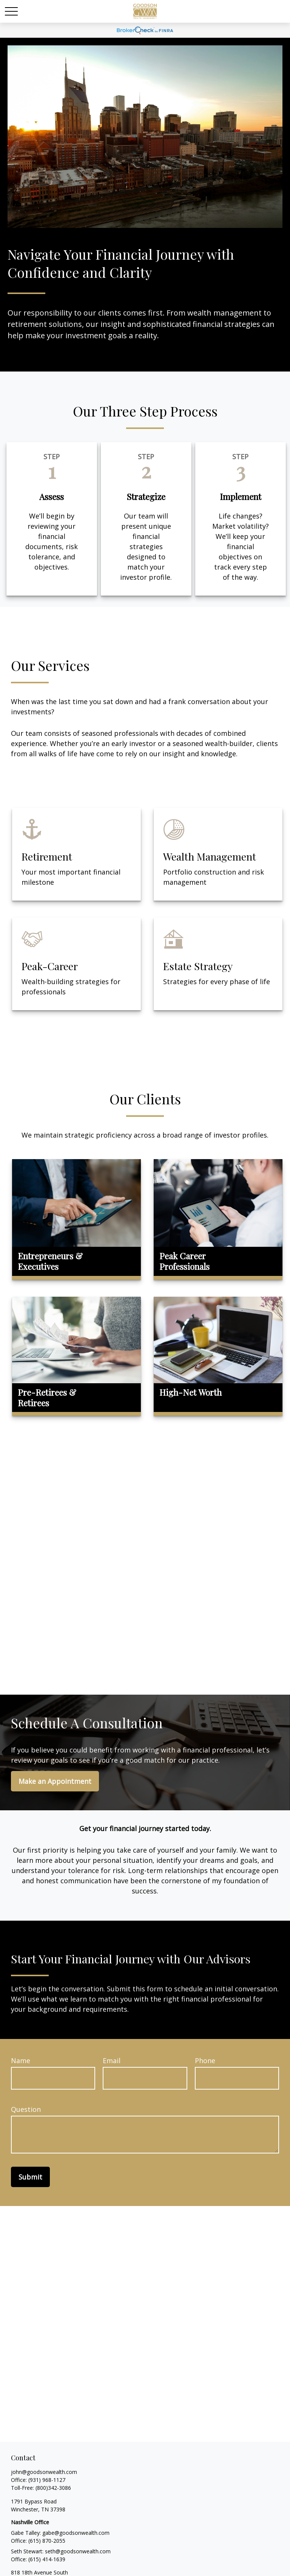  Describe the element at coordinates (46, 2540) in the screenshot. I see `(615) 870-2055` at that location.